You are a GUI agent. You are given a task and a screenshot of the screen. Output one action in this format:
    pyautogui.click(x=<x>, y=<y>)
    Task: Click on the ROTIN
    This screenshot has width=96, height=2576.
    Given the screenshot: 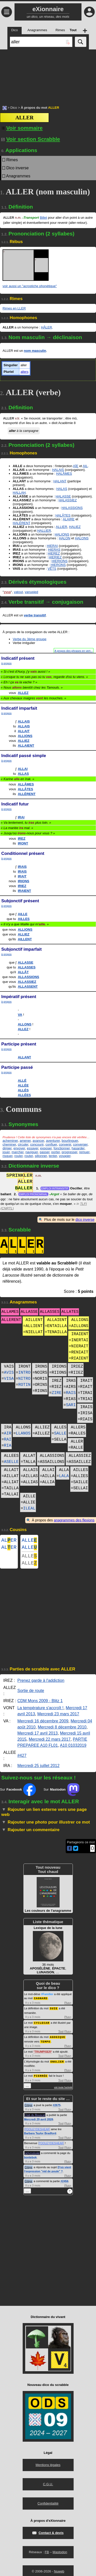 What is the action you would take?
    pyautogui.click(x=24, y=1385)
    